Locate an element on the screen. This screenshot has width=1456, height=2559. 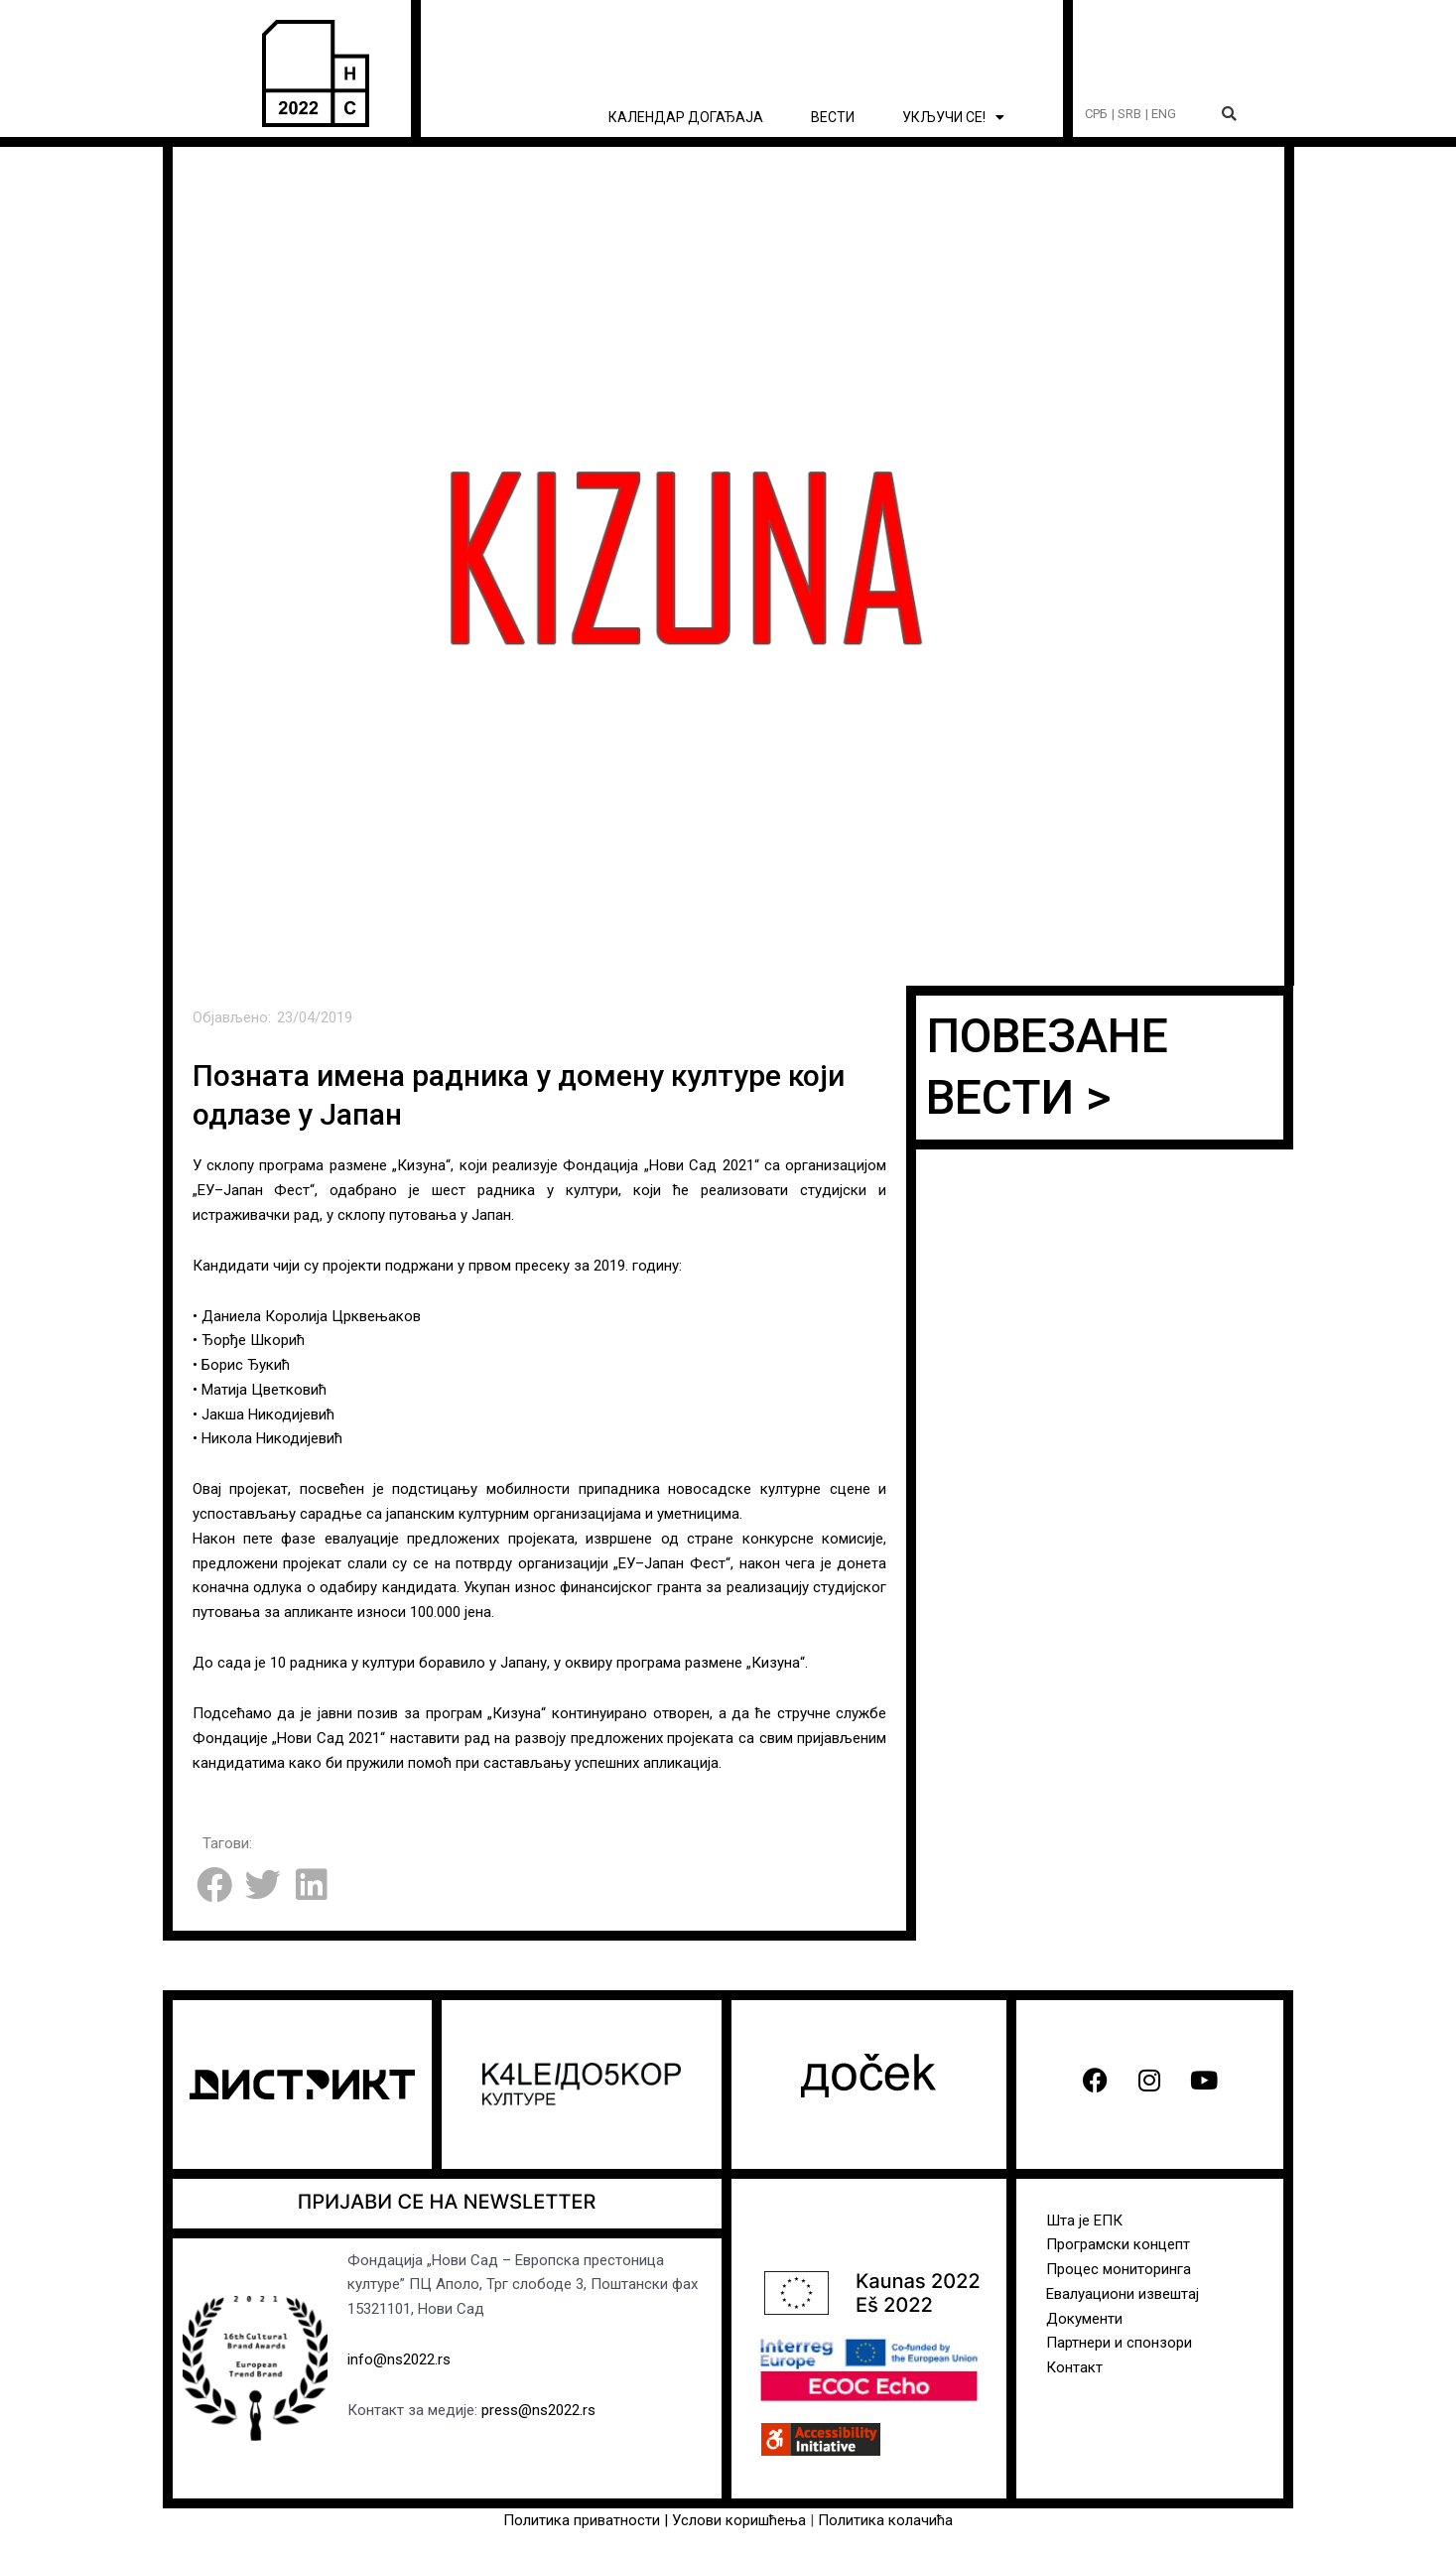
| SRB is located at coordinates (1126, 113).